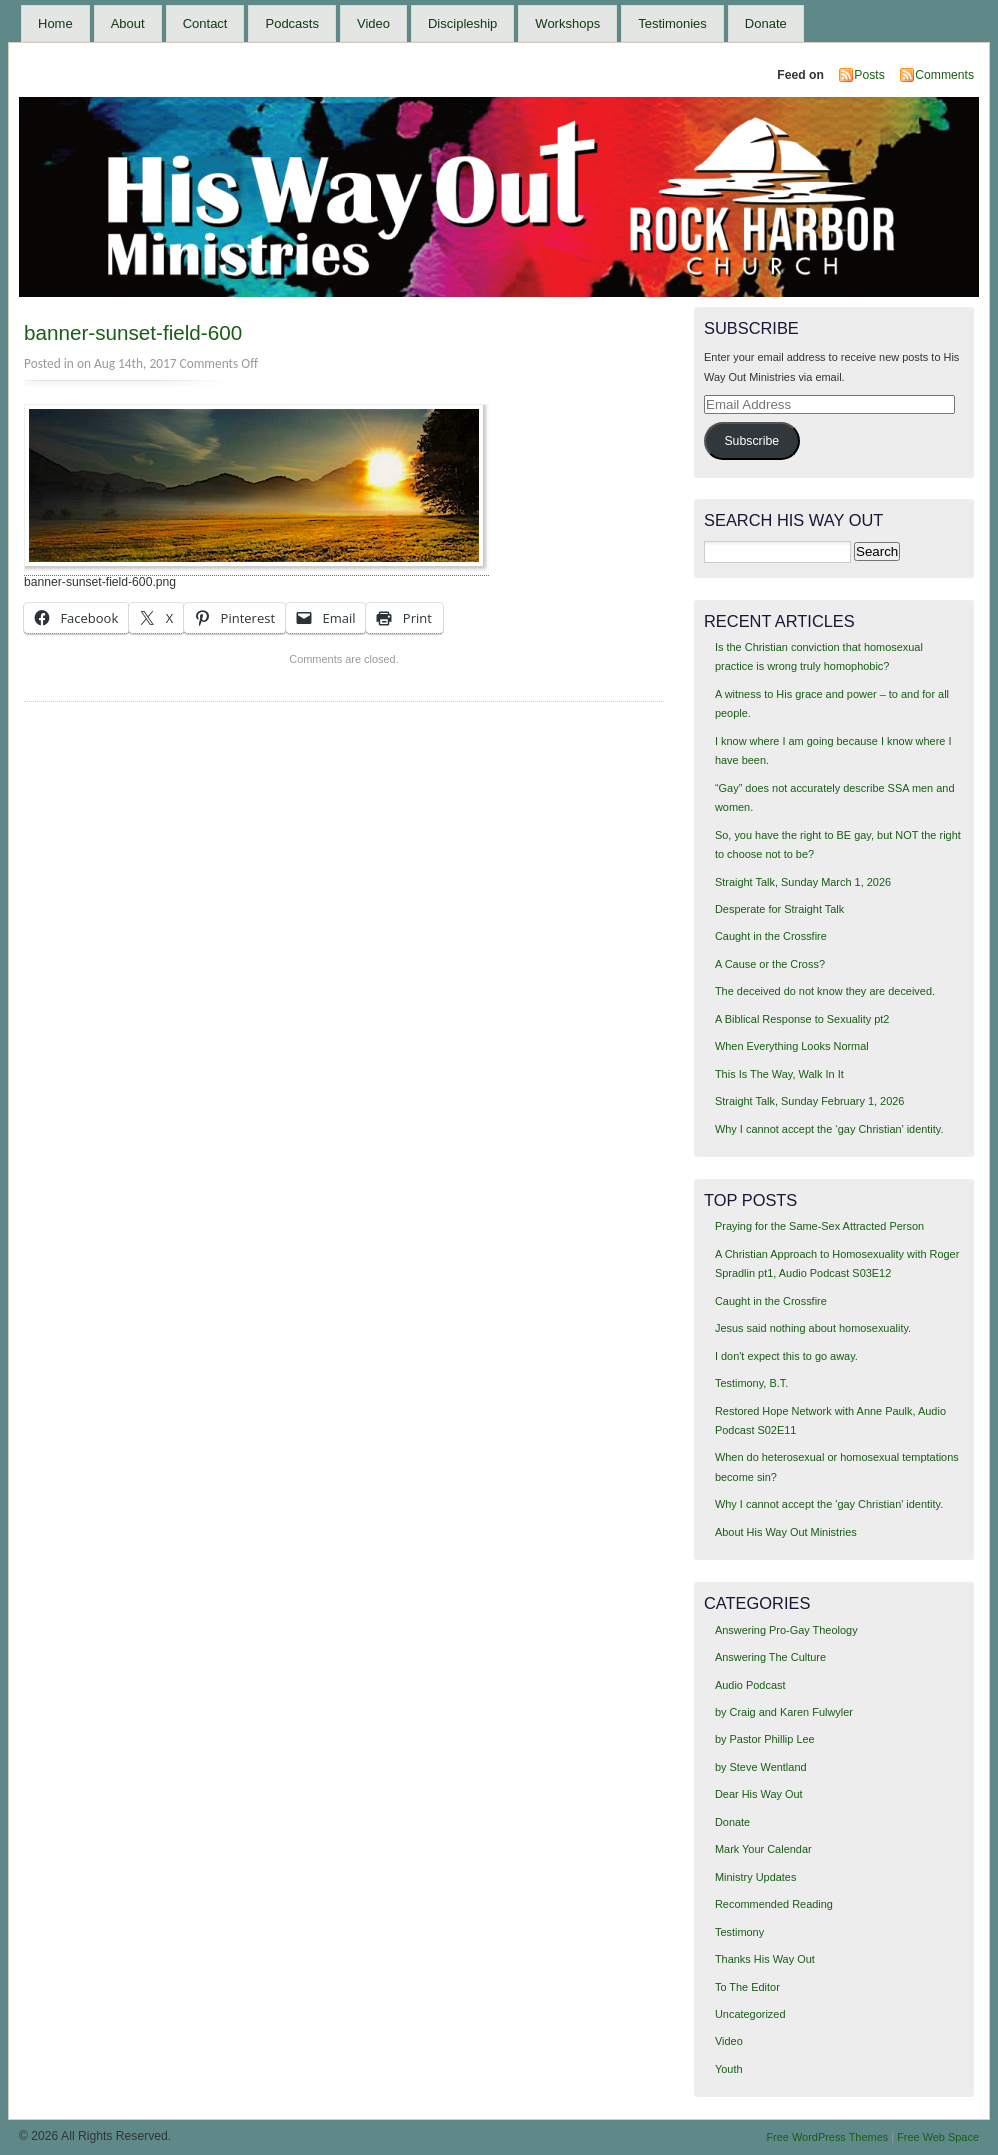 The image size is (998, 2155). Describe the element at coordinates (759, 1794) in the screenshot. I see `Dear His Way Out` at that location.